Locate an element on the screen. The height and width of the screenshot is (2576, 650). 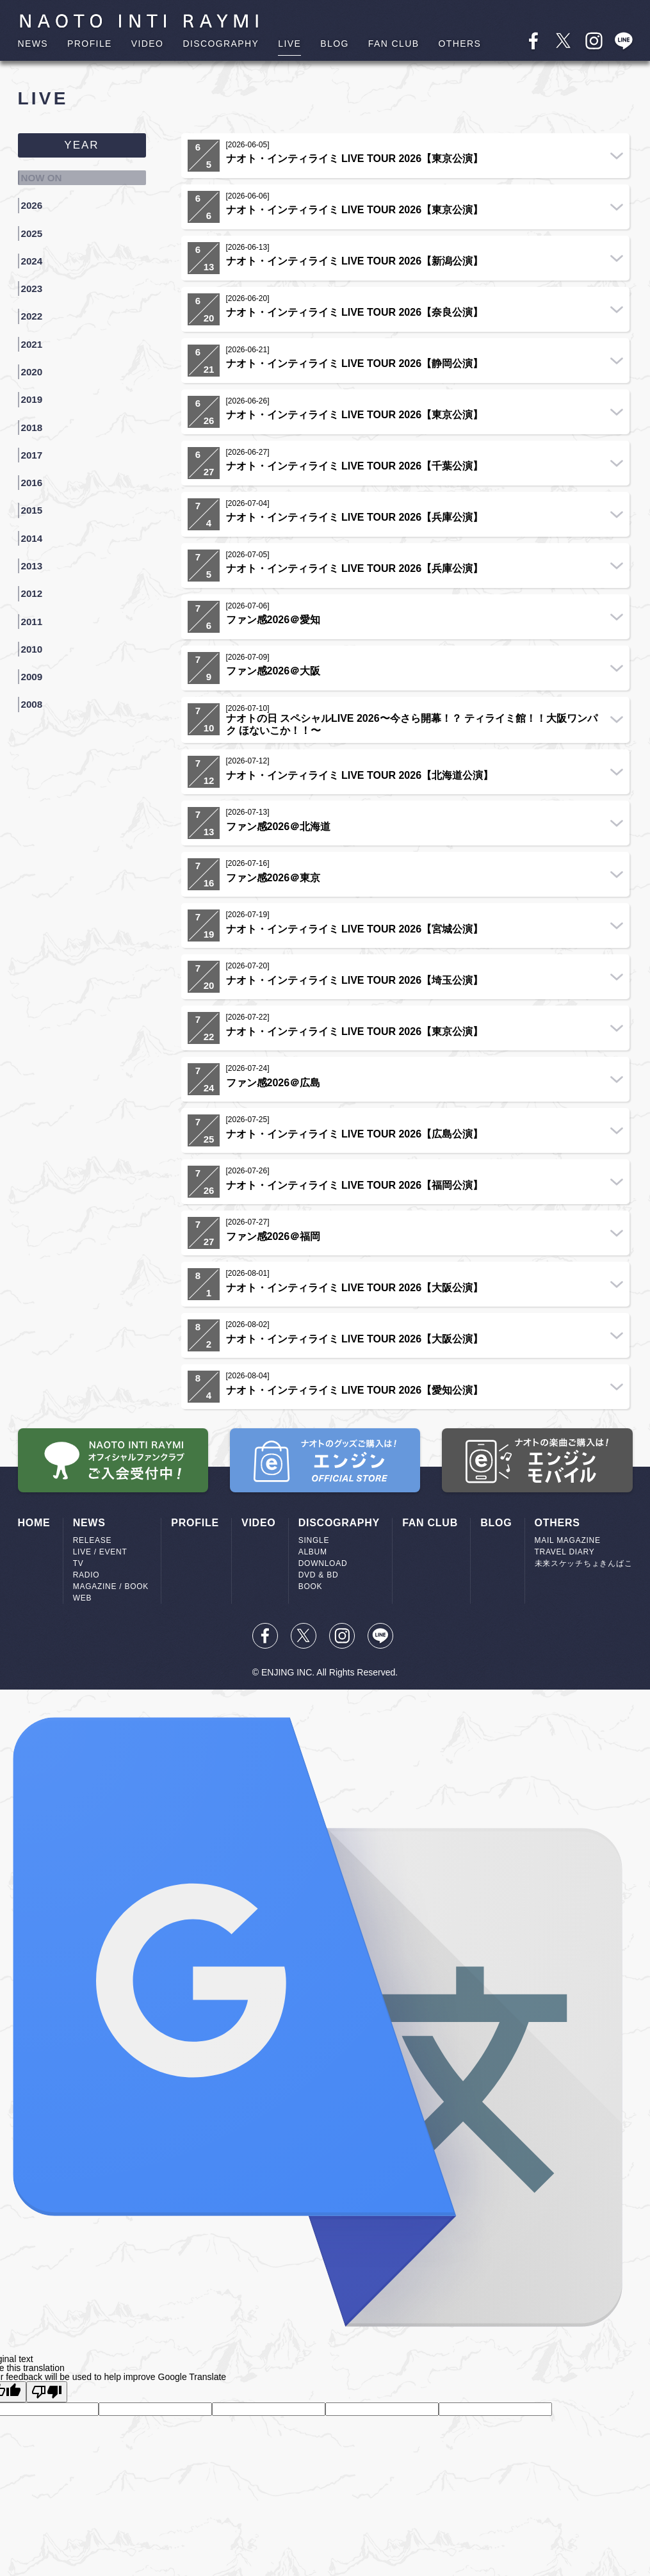
2021 is located at coordinates (35, 314).